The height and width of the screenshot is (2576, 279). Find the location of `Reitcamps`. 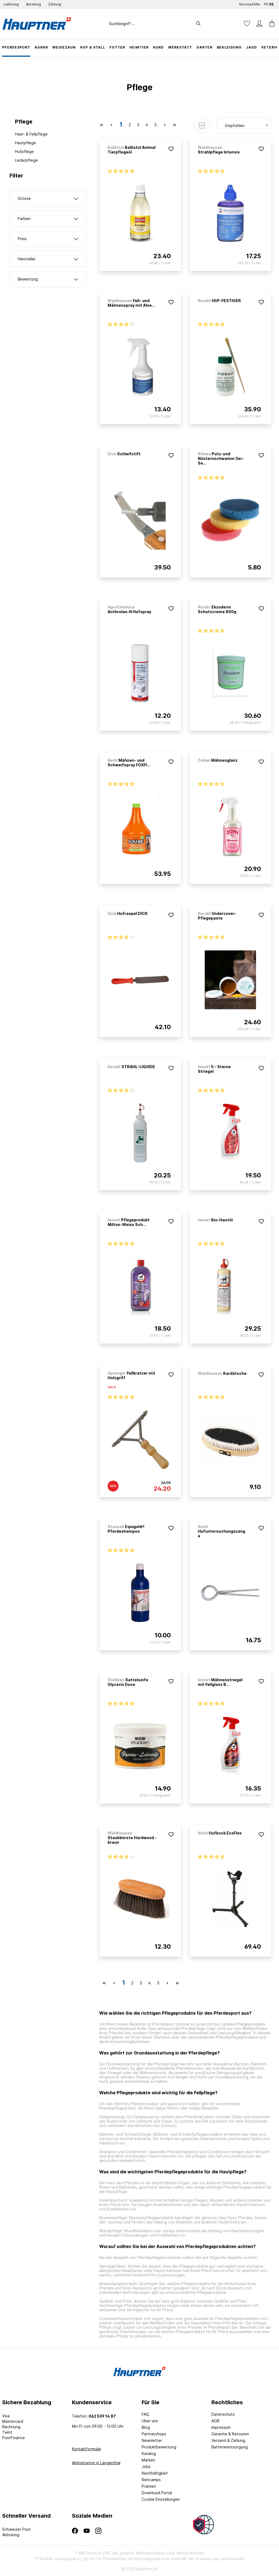

Reitcamps is located at coordinates (151, 2479).